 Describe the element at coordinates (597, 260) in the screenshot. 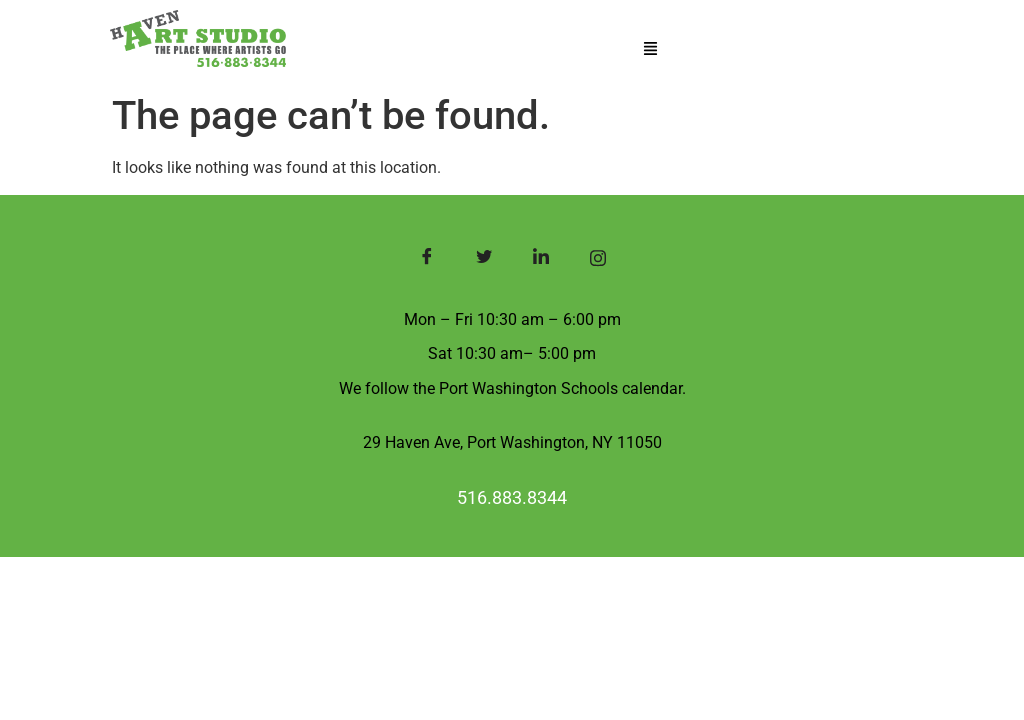

I see `[Instagram]` at that location.